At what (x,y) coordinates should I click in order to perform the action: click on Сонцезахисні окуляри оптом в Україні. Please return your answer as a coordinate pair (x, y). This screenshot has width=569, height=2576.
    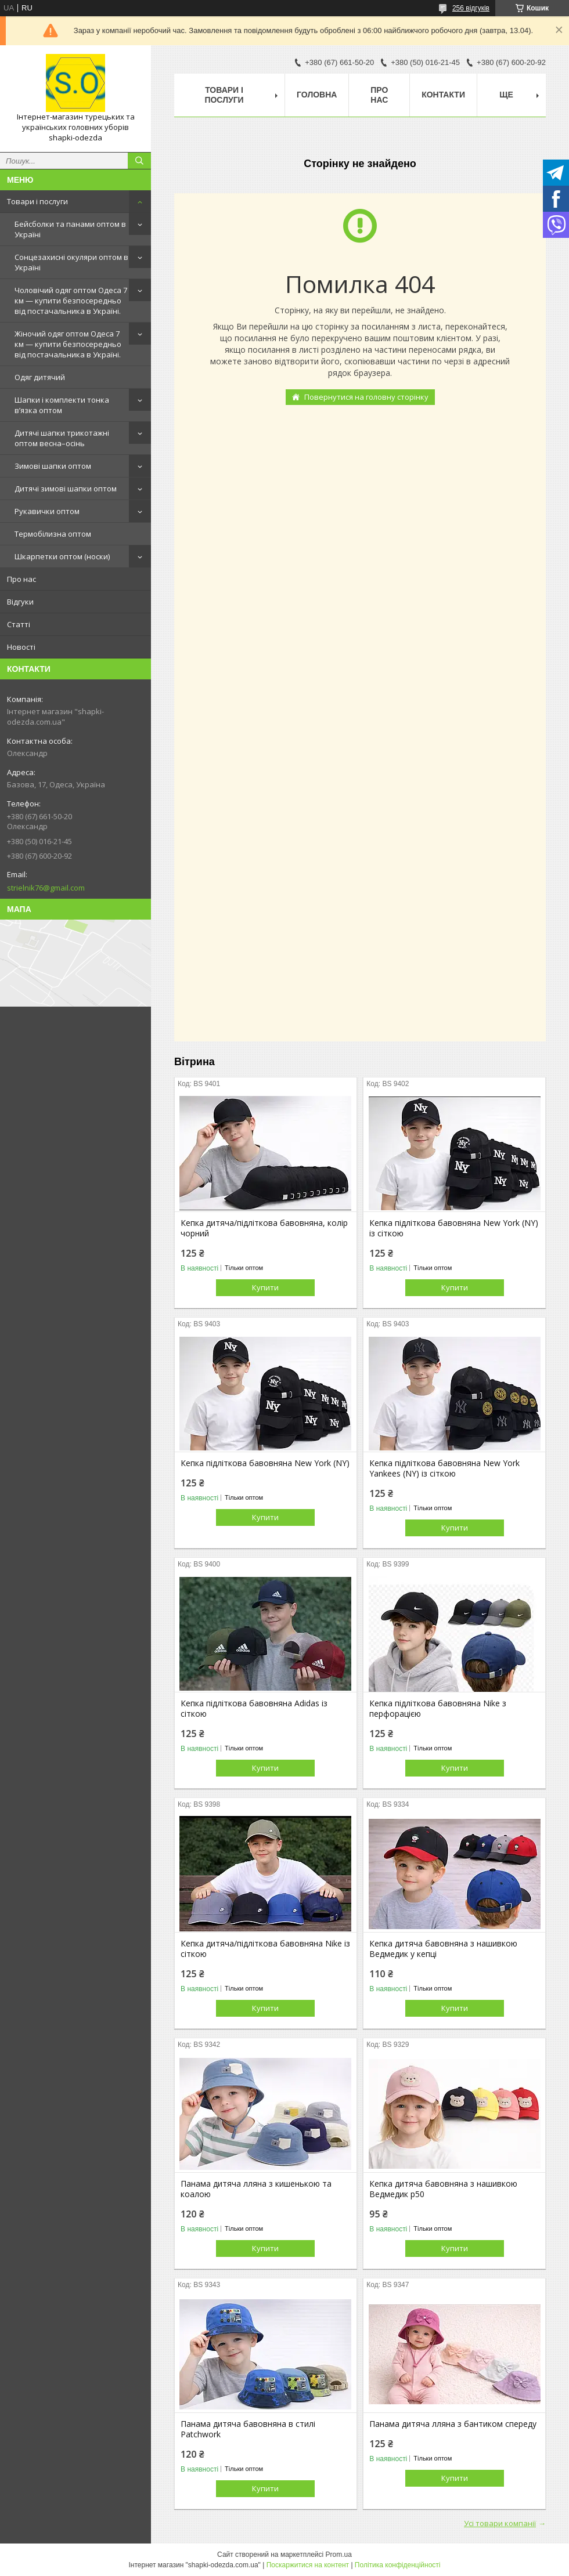
    Looking at the image, I should click on (71, 262).